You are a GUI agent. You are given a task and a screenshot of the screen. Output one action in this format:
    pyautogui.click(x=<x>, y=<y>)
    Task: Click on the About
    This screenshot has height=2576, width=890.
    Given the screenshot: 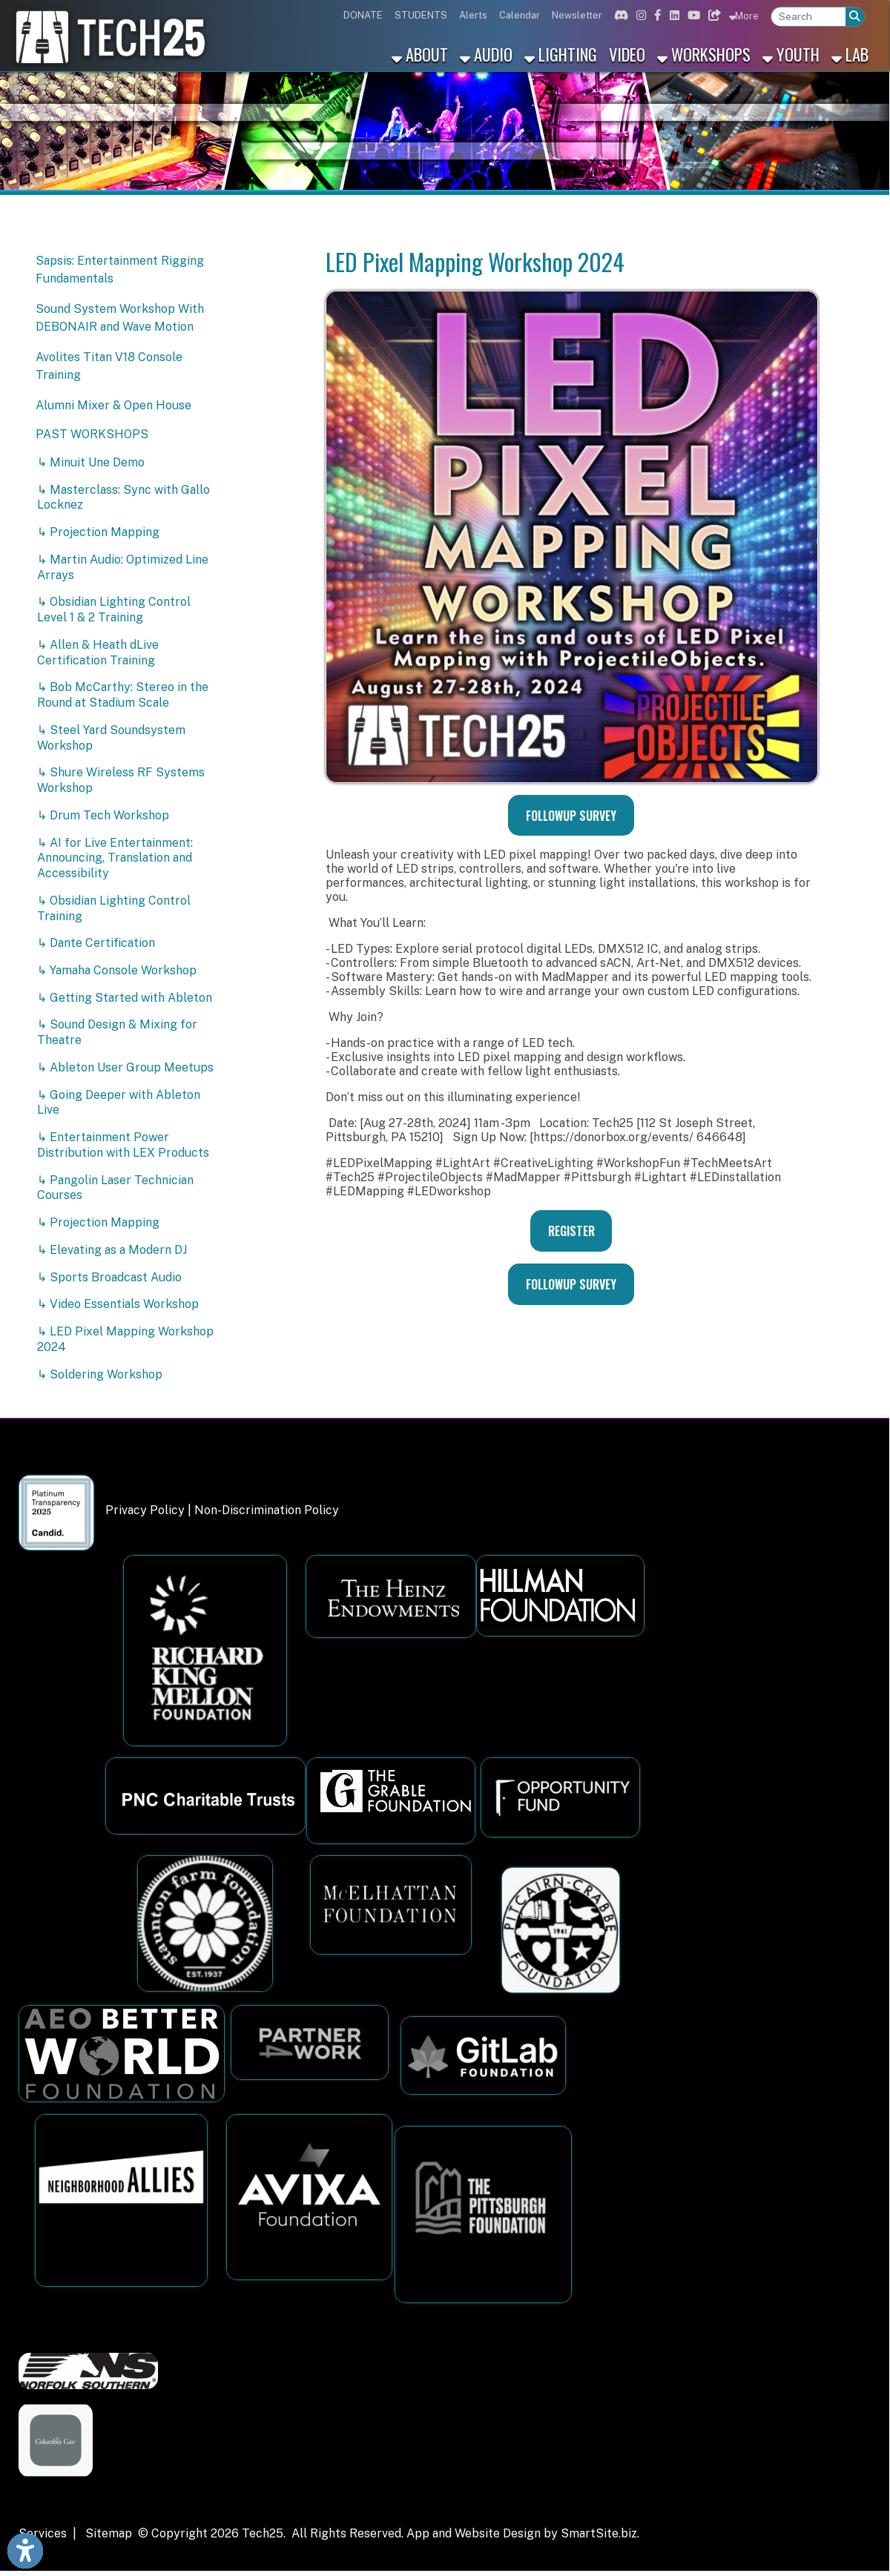 What is the action you would take?
    pyautogui.click(x=420, y=54)
    